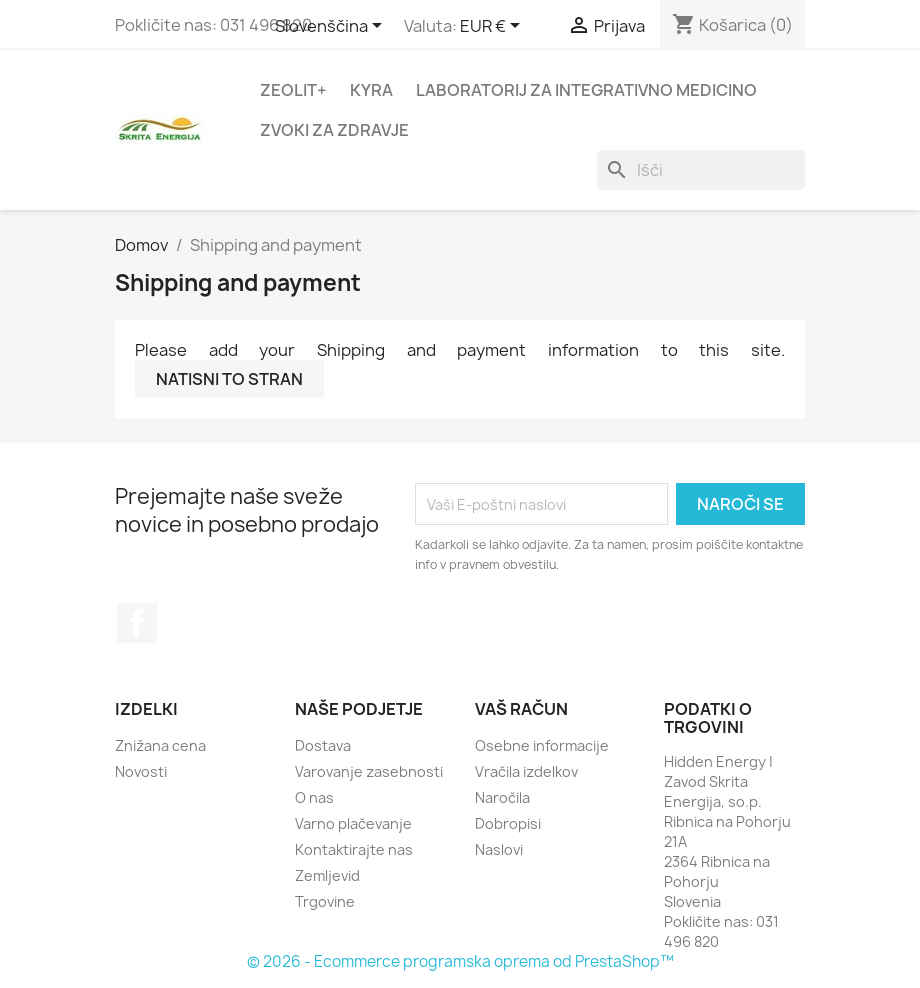 Image resolution: width=920 pixels, height=988 pixels. What do you see at coordinates (499, 849) in the screenshot?
I see `Naslovi` at bounding box center [499, 849].